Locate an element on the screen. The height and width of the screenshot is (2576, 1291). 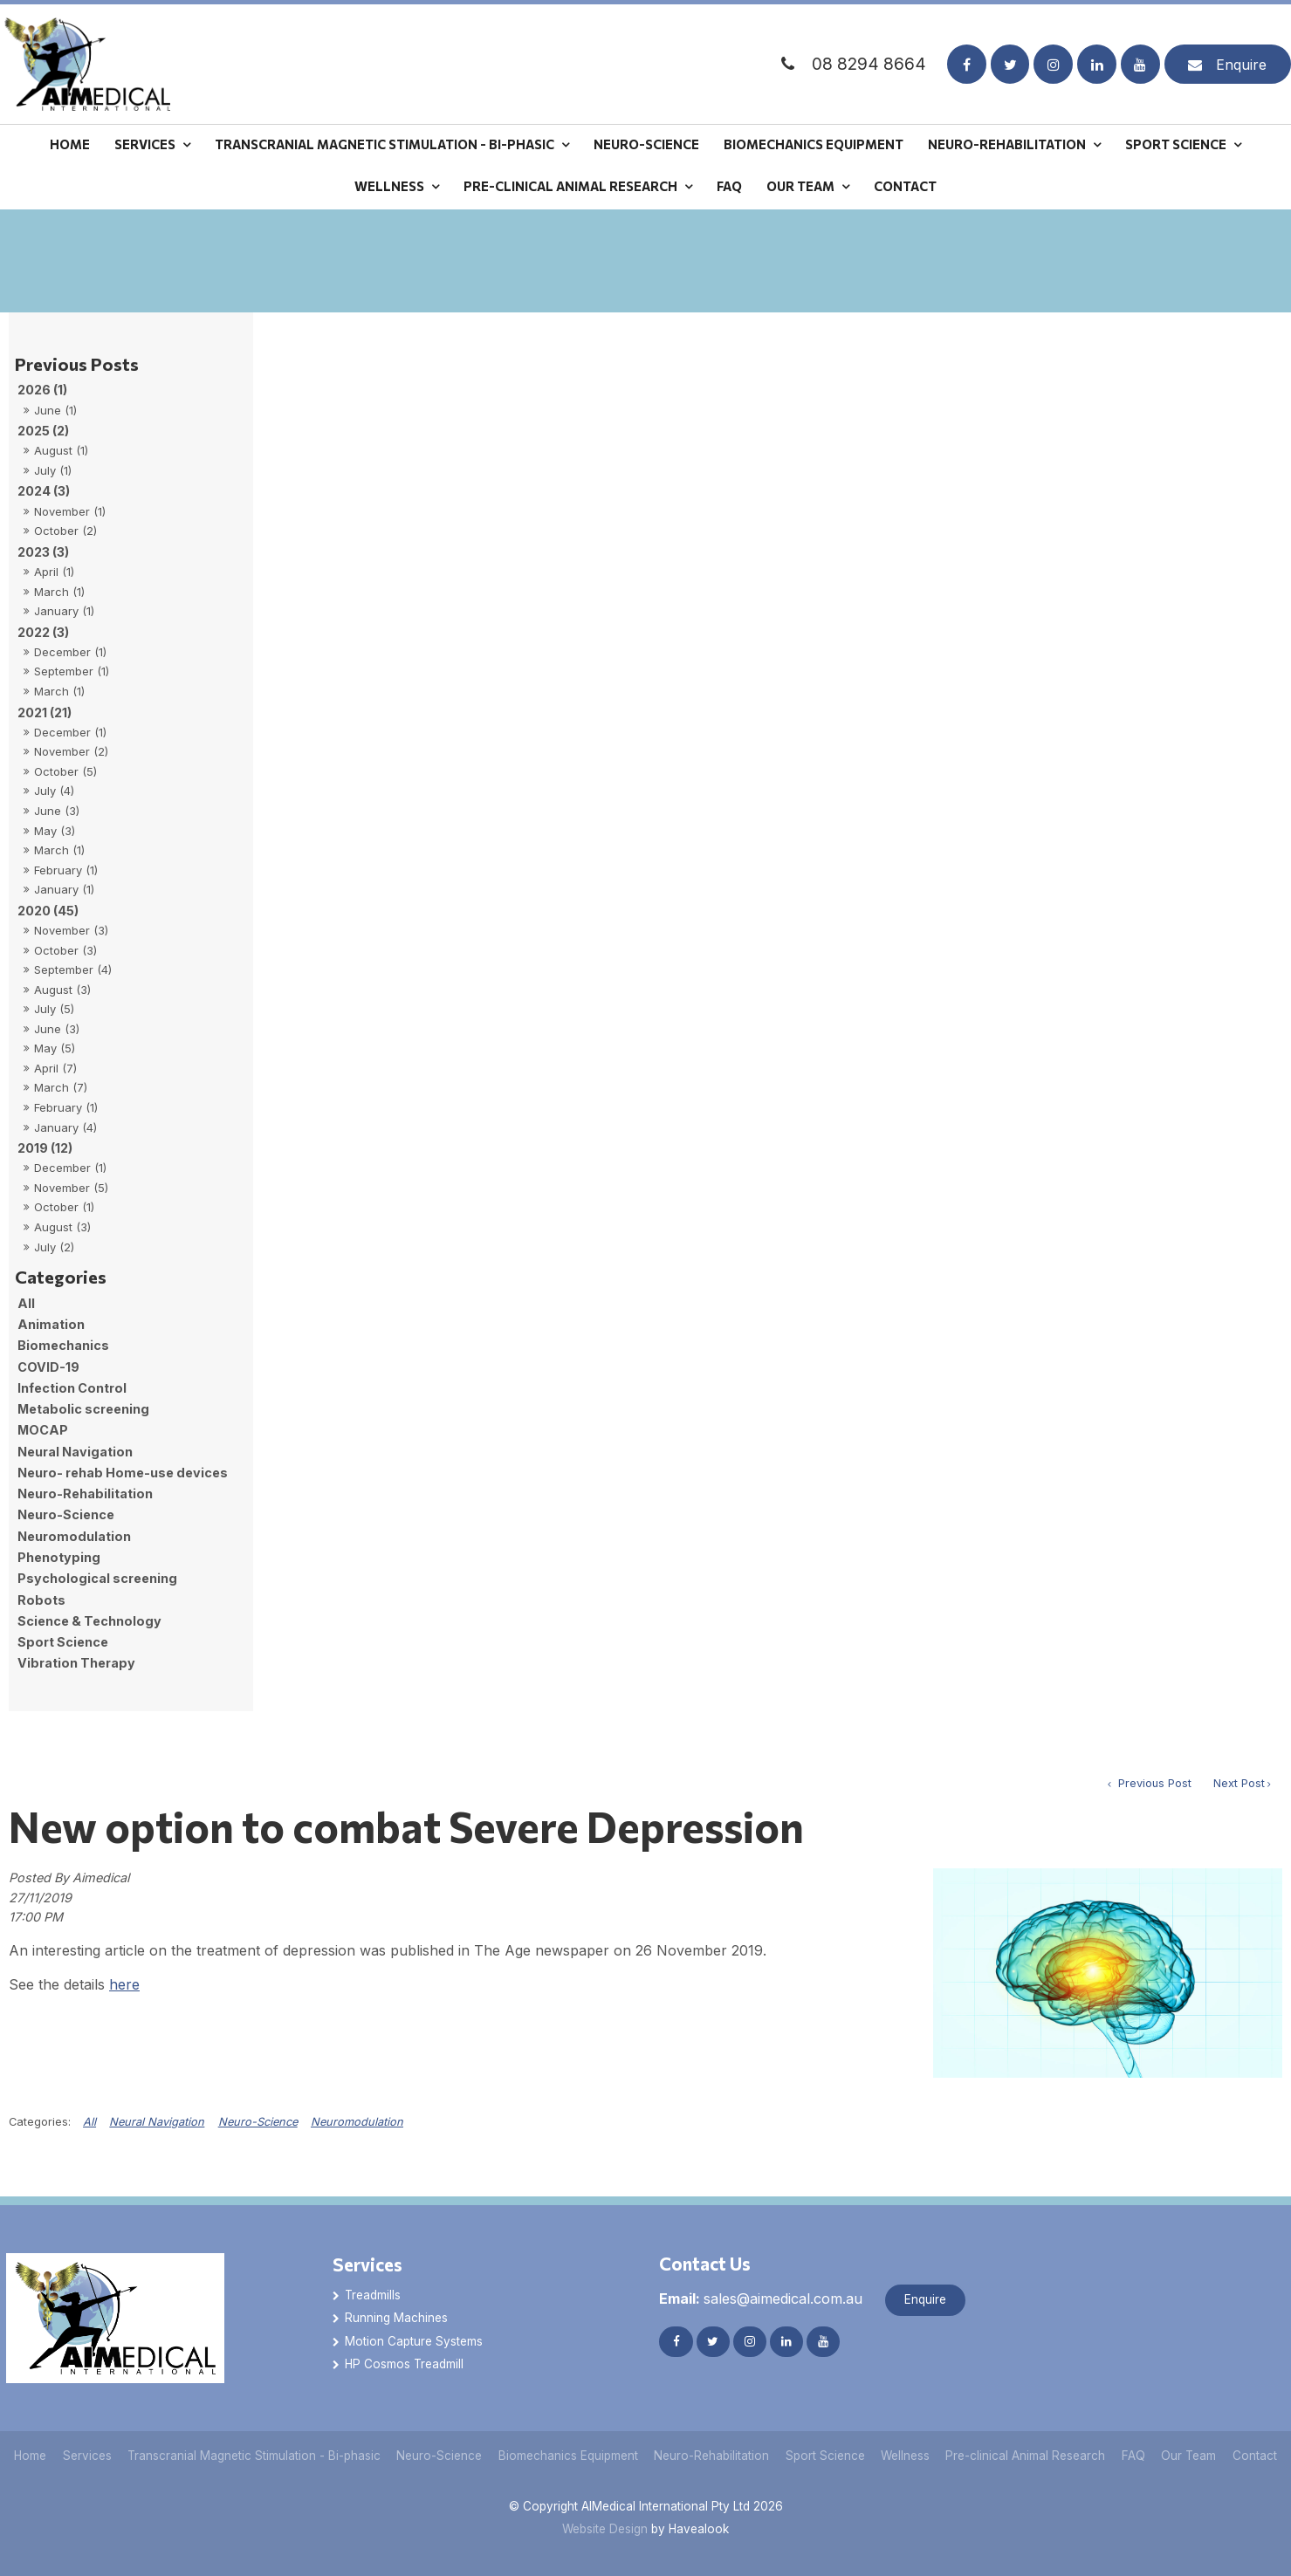
sales@aimedical.com.au is located at coordinates (760, 2298).